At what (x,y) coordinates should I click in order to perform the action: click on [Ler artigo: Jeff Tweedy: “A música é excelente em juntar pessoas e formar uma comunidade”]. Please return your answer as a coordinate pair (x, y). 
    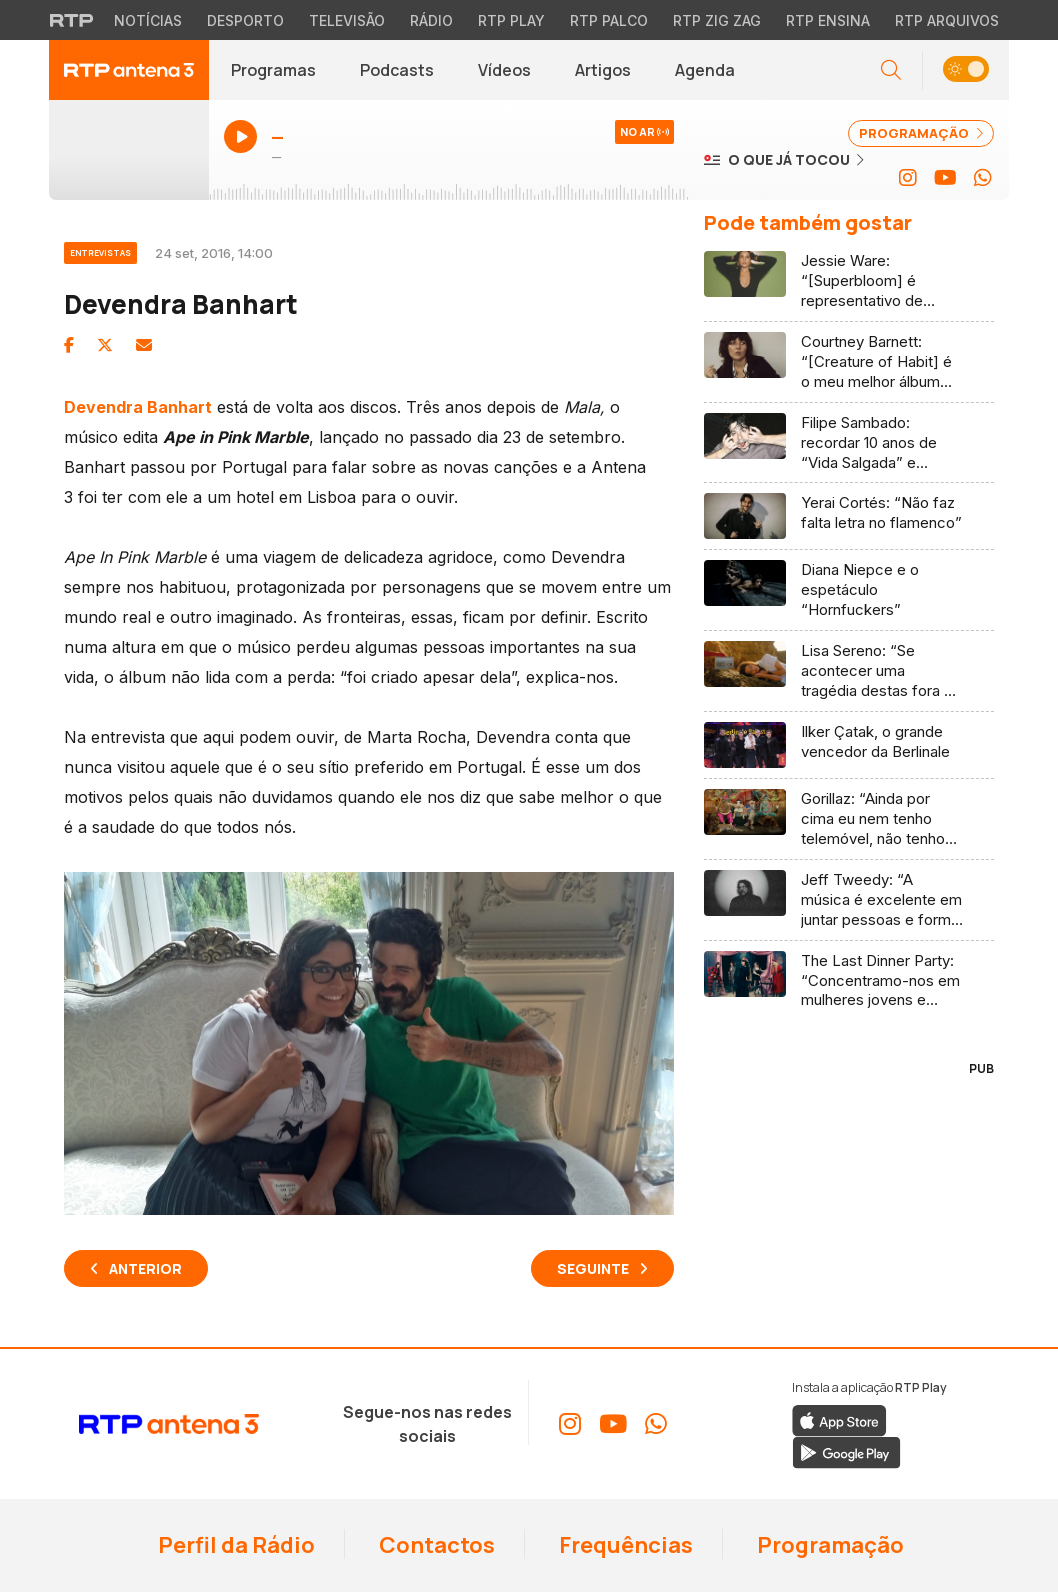
    Looking at the image, I should click on (849, 900).